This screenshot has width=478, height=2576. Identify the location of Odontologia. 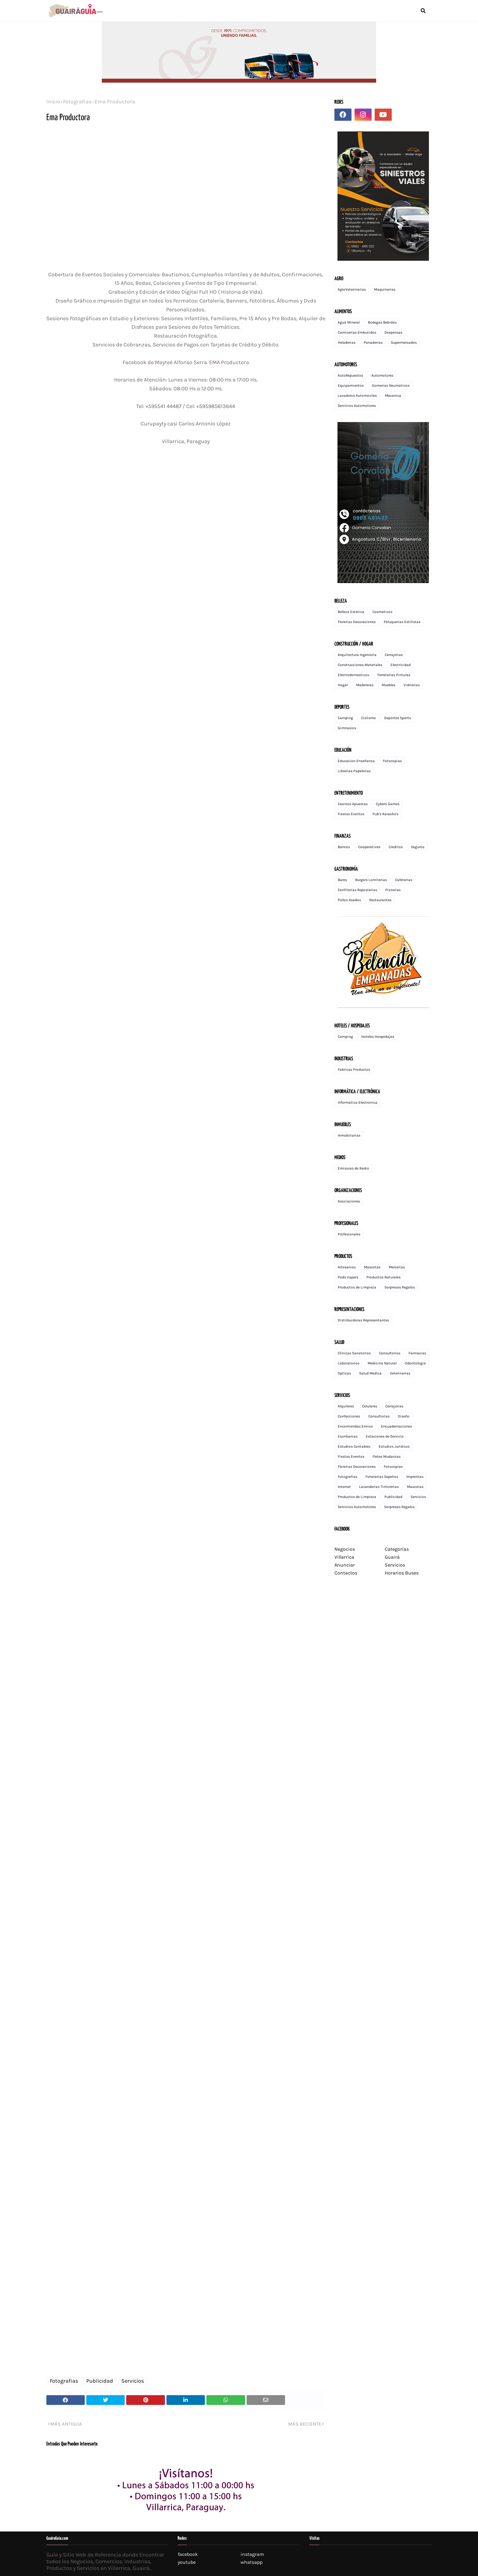
(415, 1363).